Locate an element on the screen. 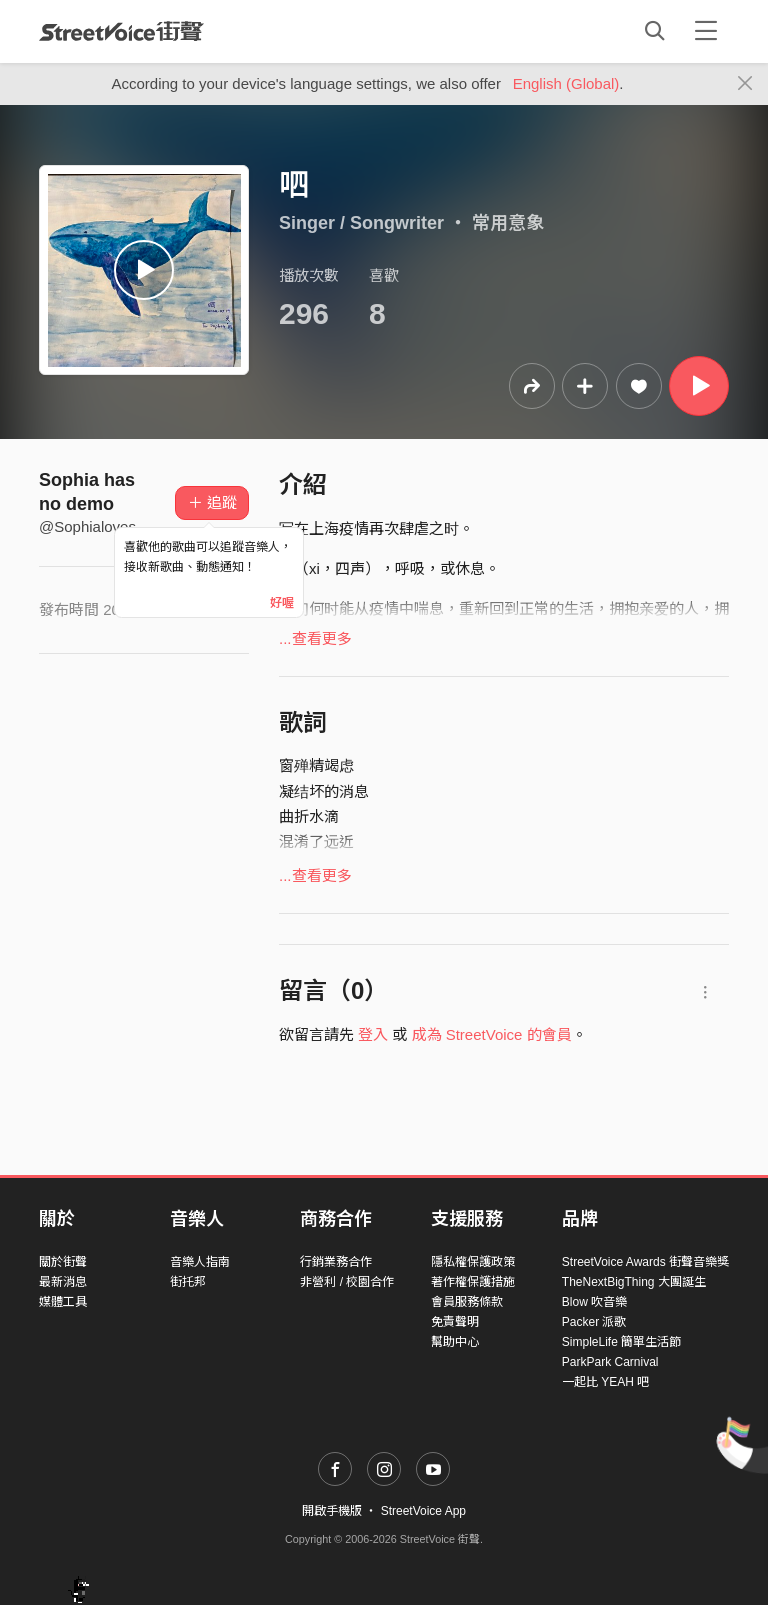  English (Global) is located at coordinates (566, 83).